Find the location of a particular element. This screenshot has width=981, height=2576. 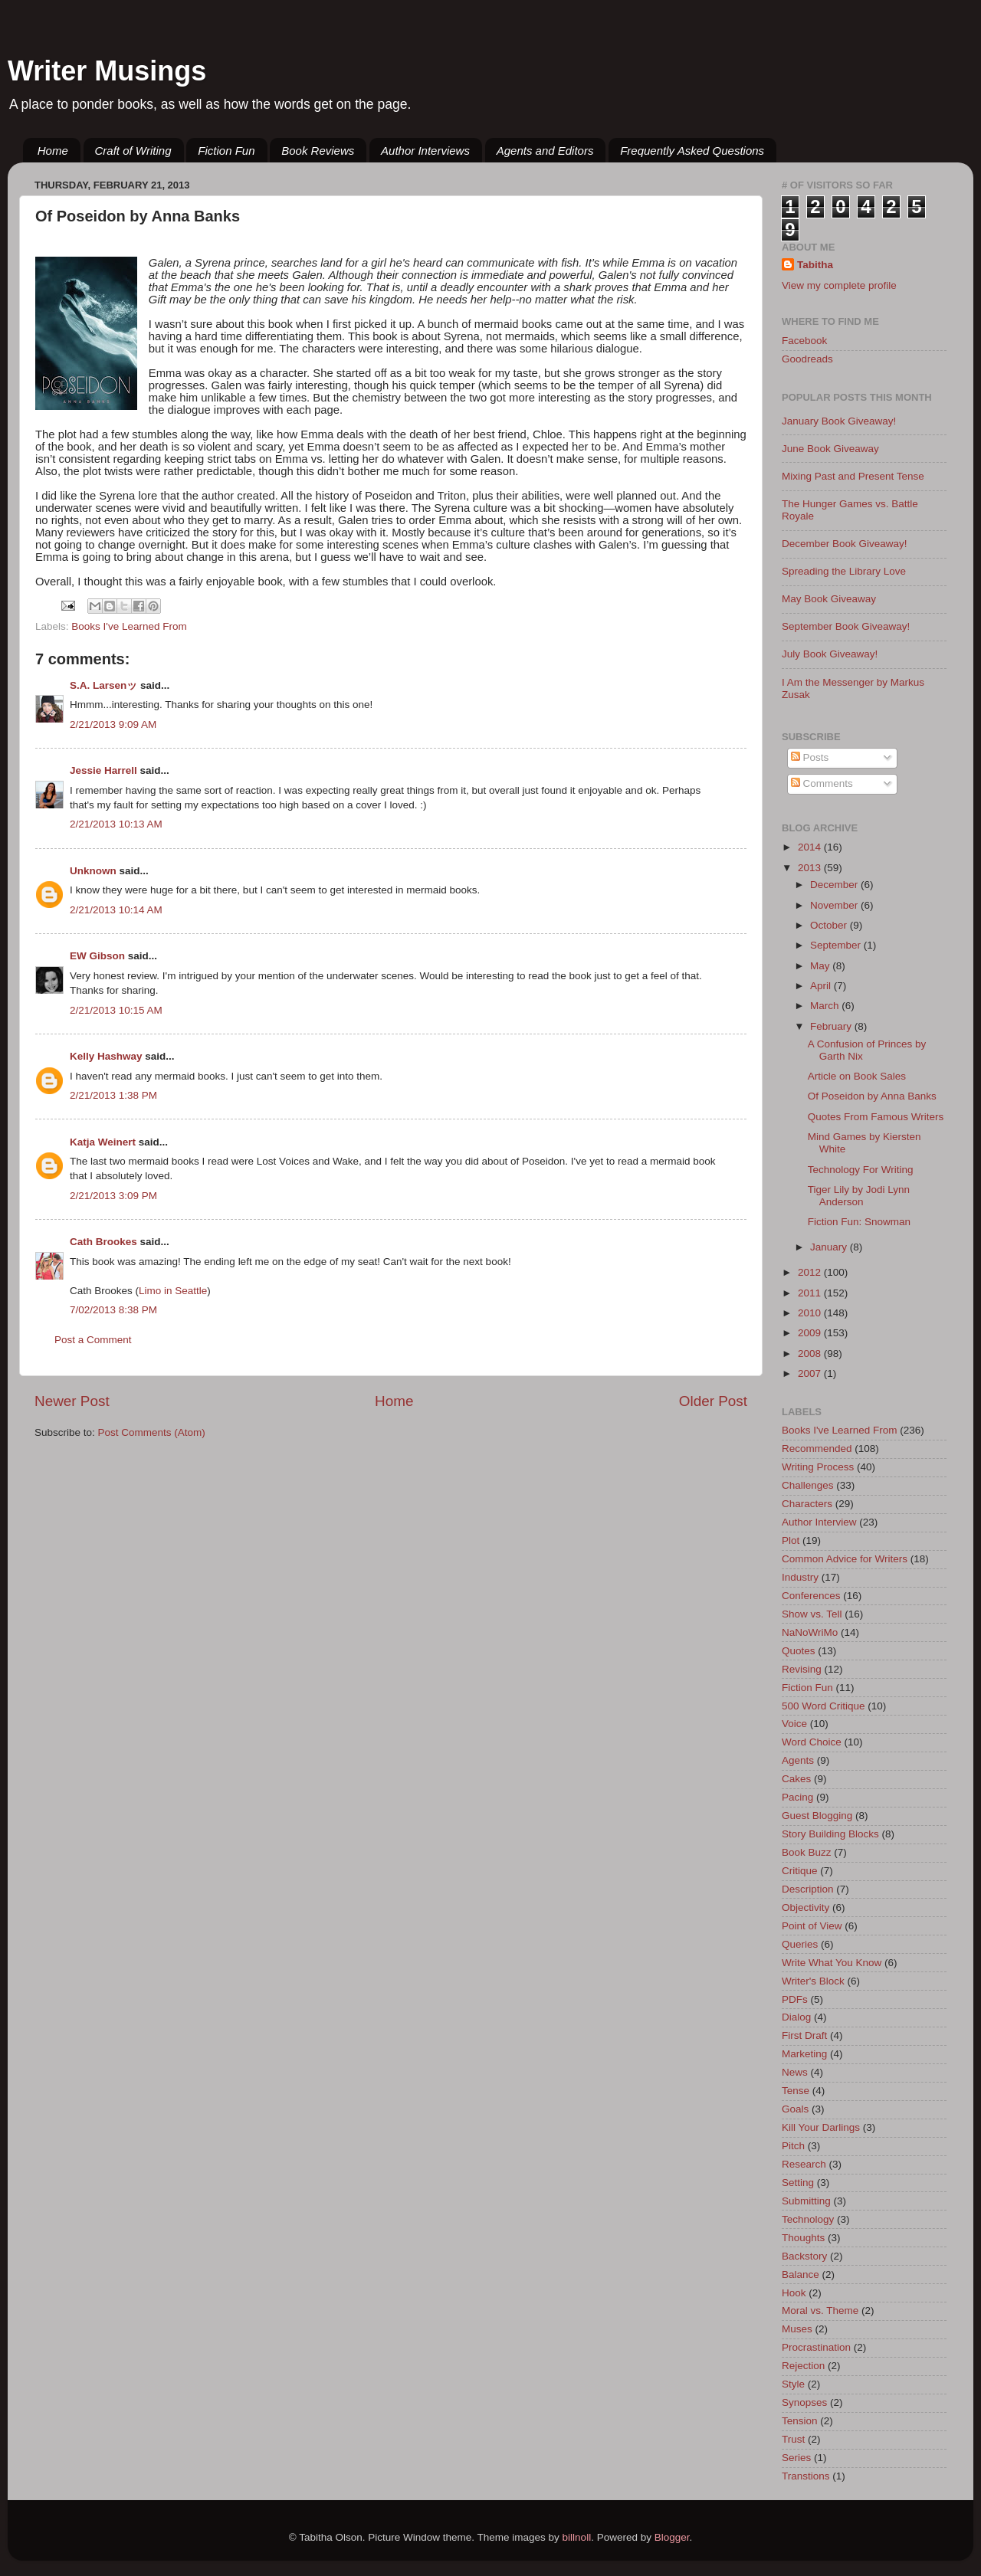

Show vs. Tell is located at coordinates (812, 1614).